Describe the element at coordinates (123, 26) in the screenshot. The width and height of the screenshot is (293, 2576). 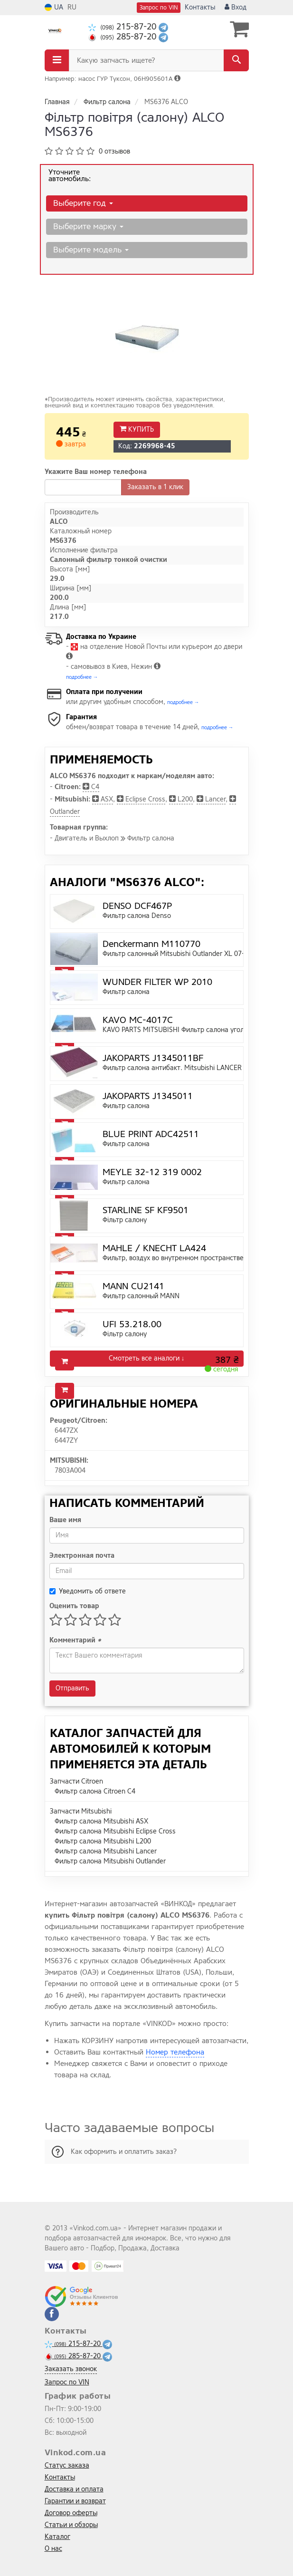
I see `215-87-20` at that location.